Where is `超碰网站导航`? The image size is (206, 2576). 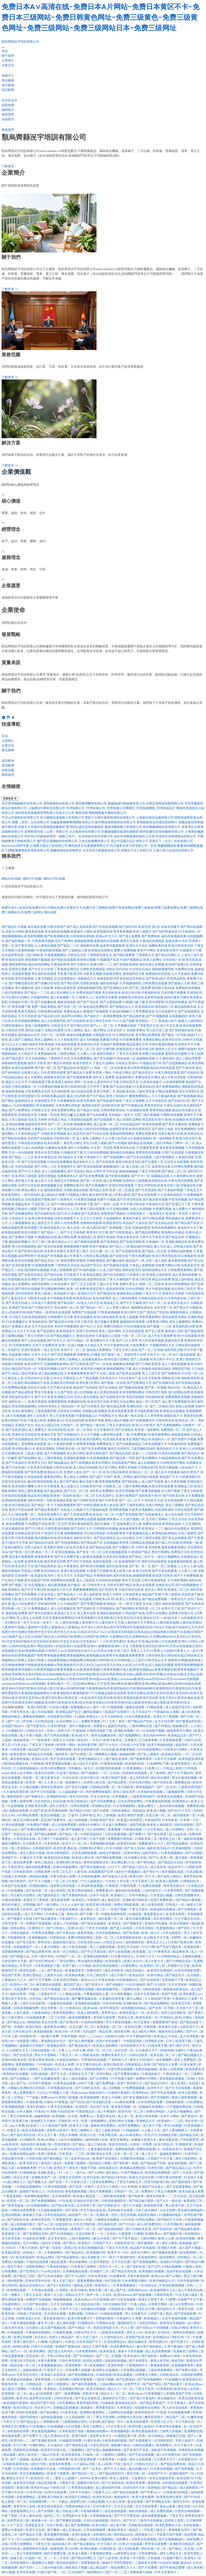
超碰网站导航 is located at coordinates (145, 1058).